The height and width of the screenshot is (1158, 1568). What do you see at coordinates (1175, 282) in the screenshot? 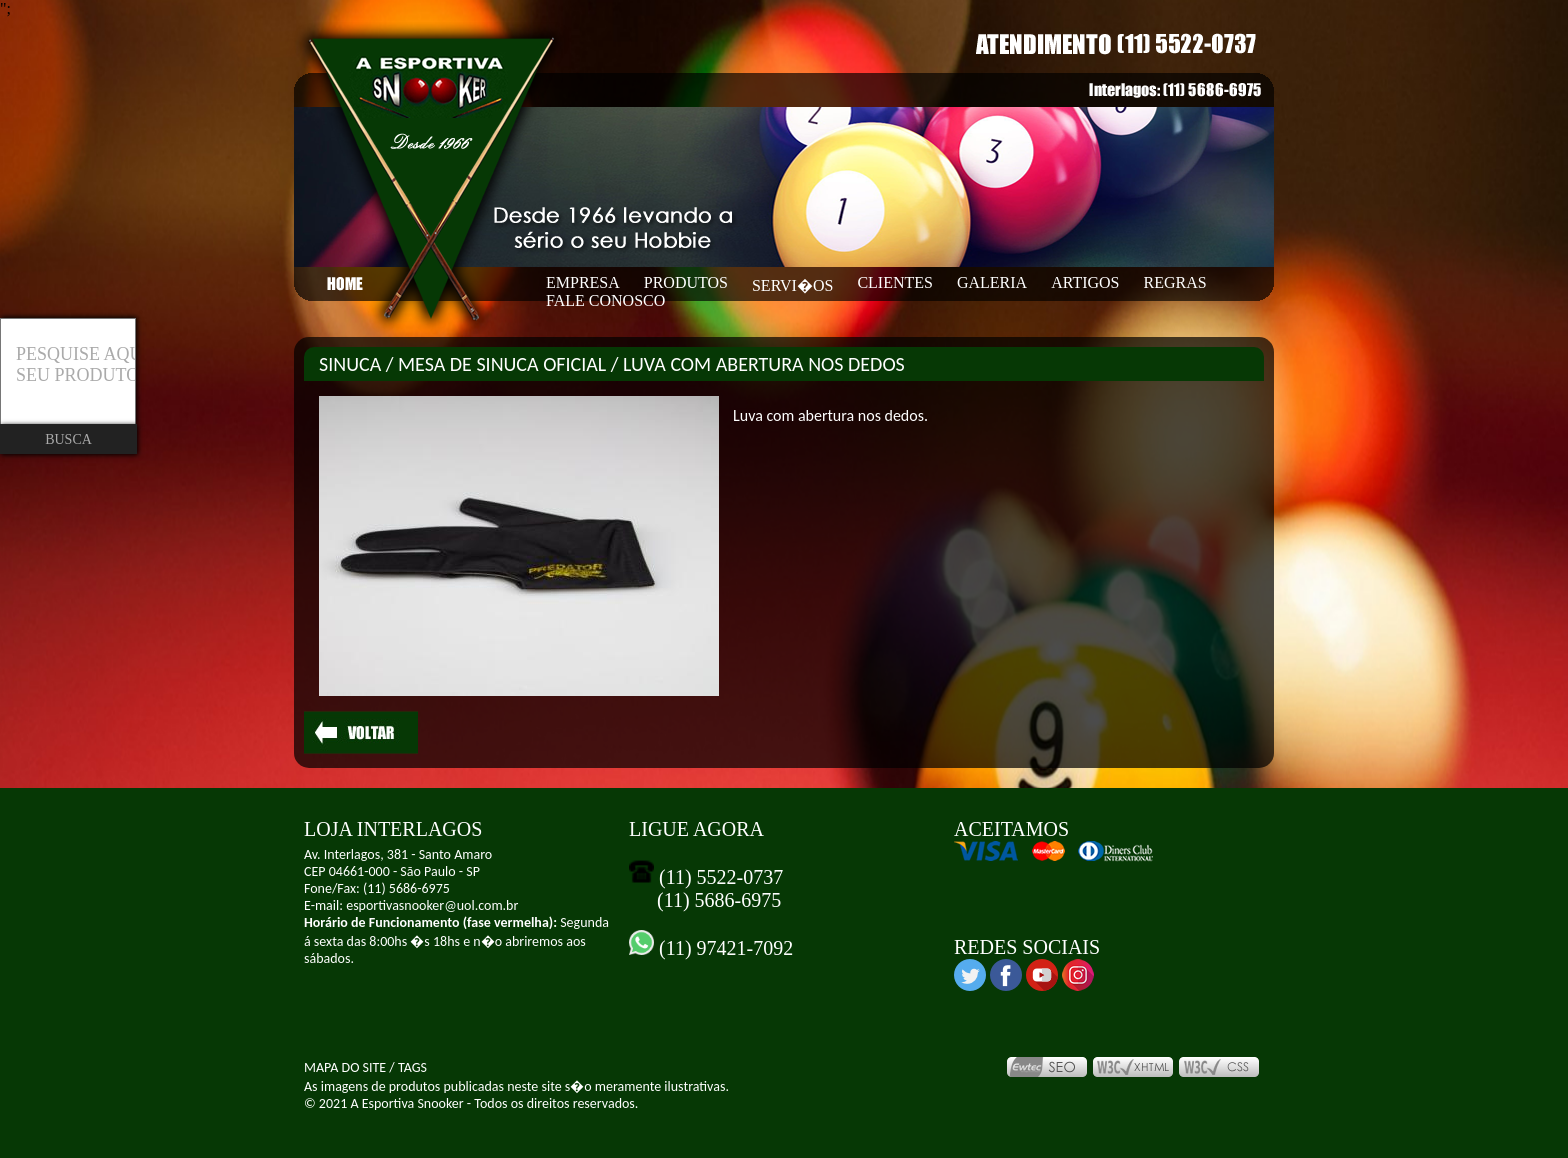
I see `REGRAS` at bounding box center [1175, 282].